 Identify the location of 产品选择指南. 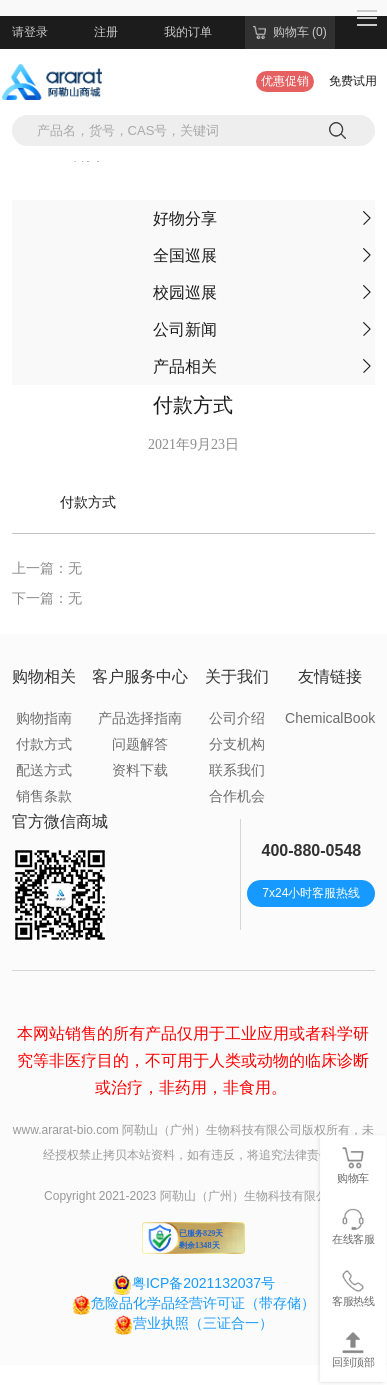
(140, 718).